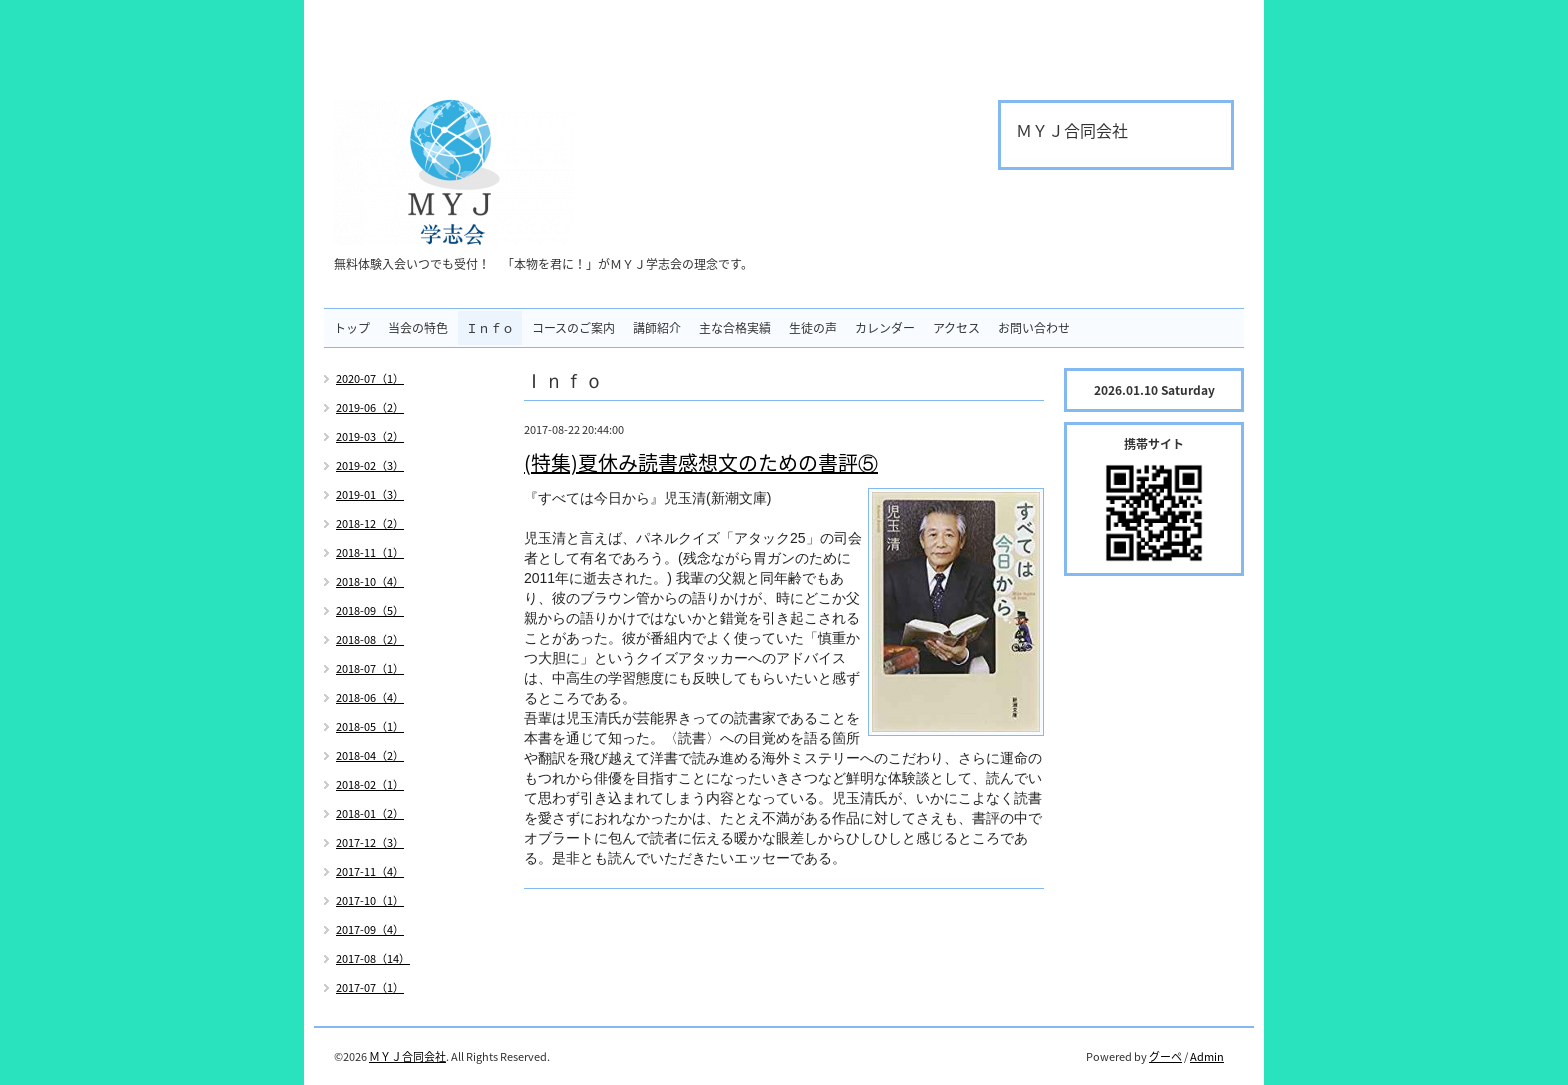  I want to click on お問い合わせ, so click(1034, 328).